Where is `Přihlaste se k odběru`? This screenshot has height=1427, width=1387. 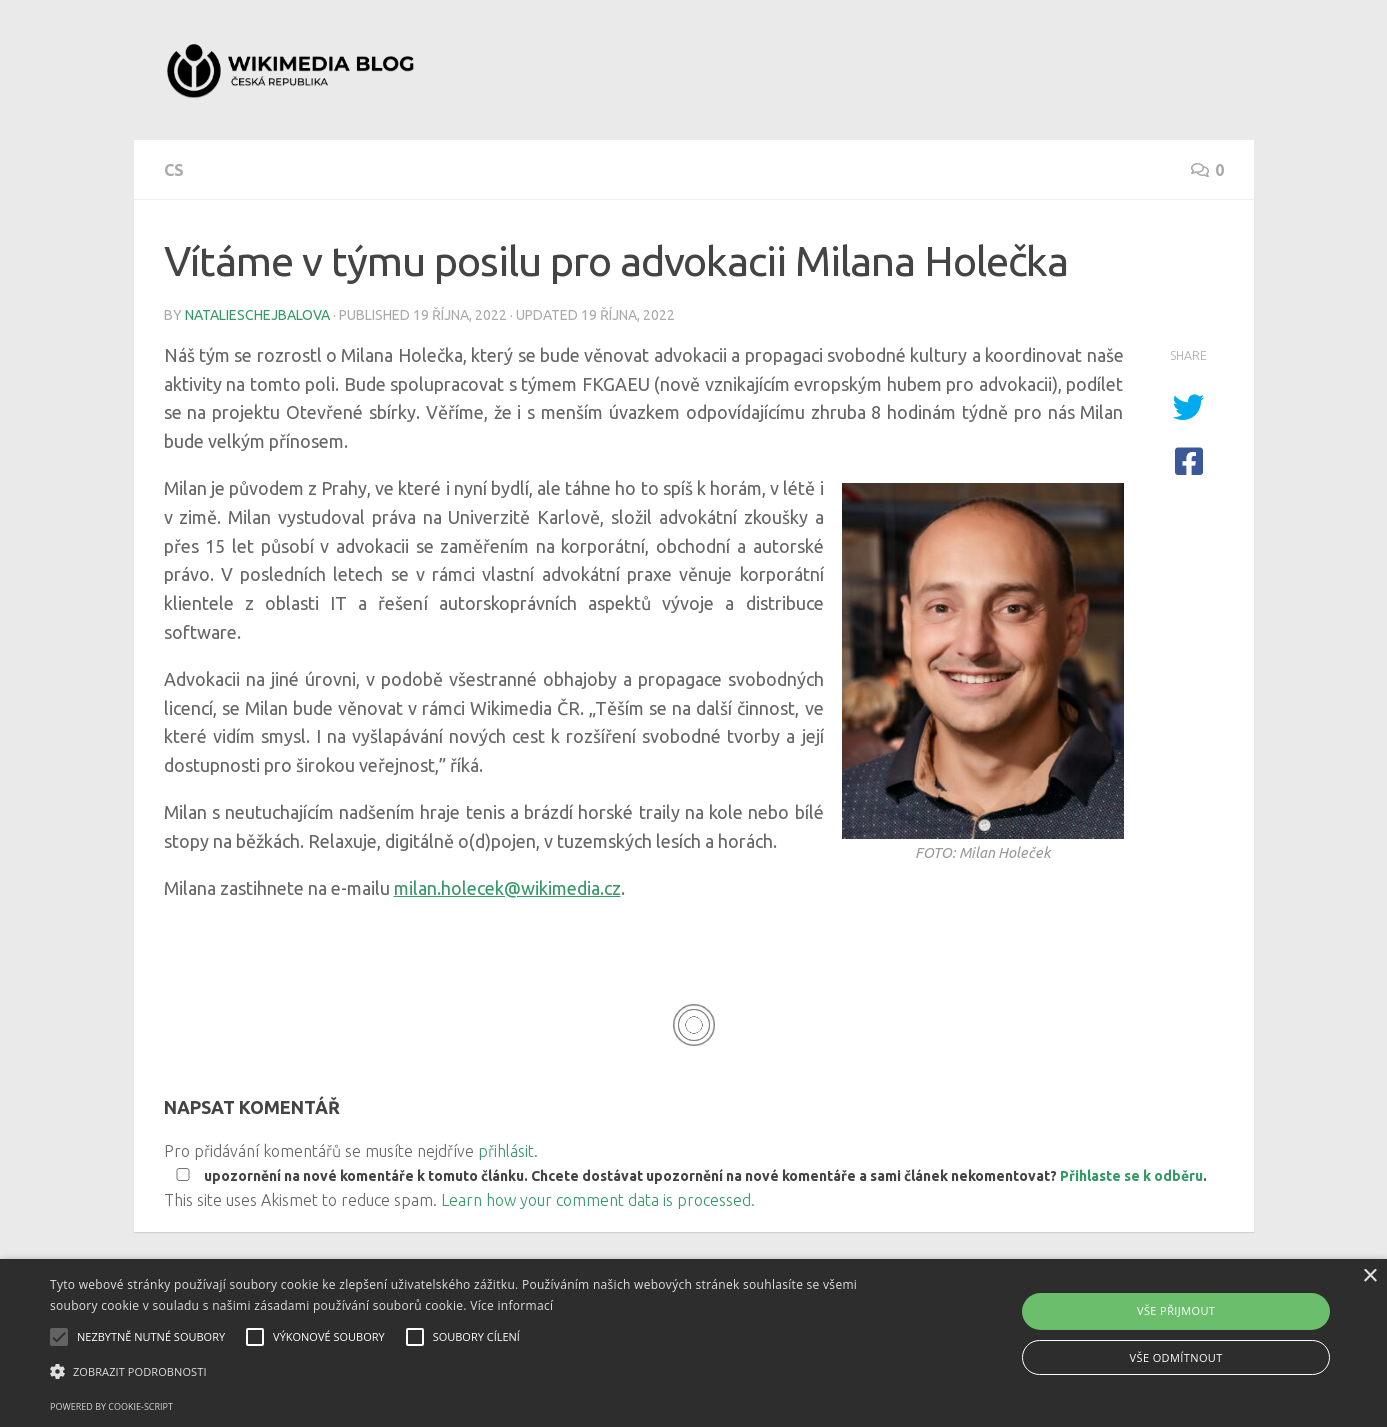 Přihlaste se k odběru is located at coordinates (1131, 1176).